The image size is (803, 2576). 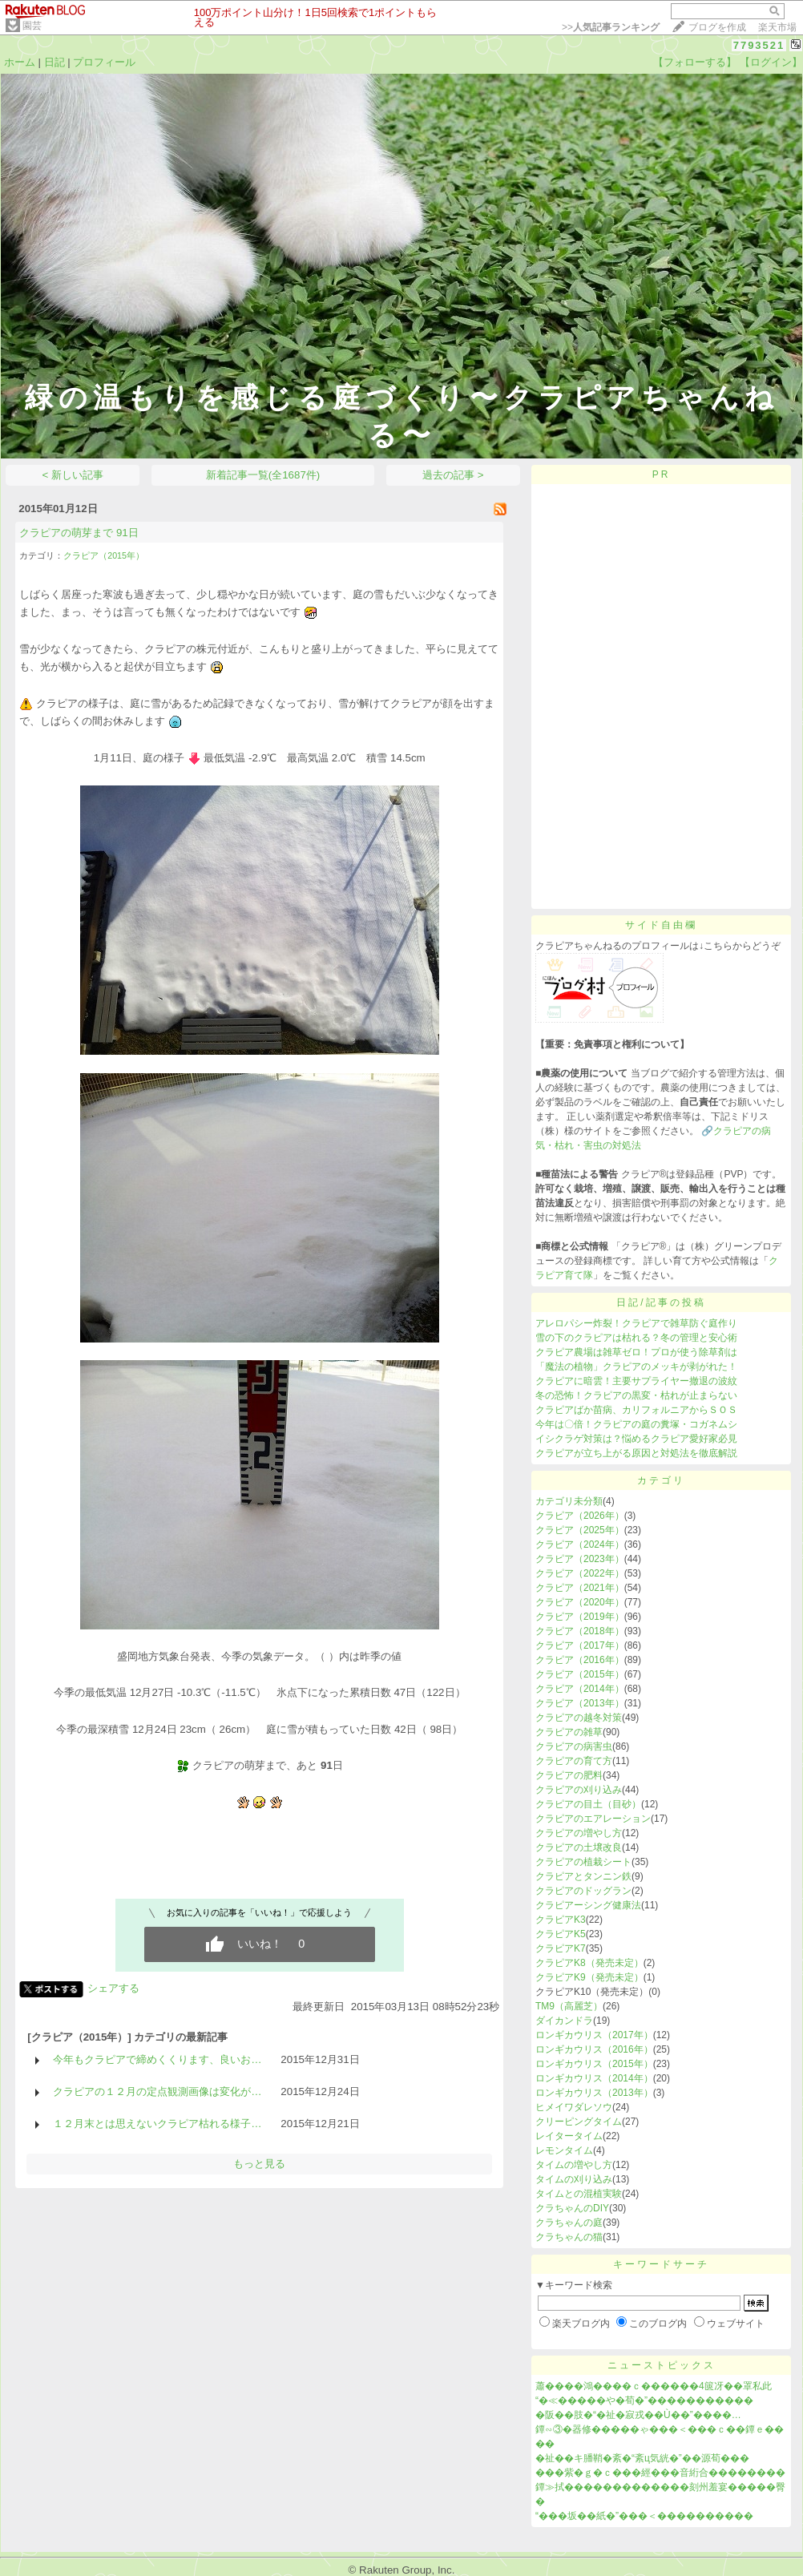 I want to click on クラピア（2025年）, so click(x=579, y=1530).